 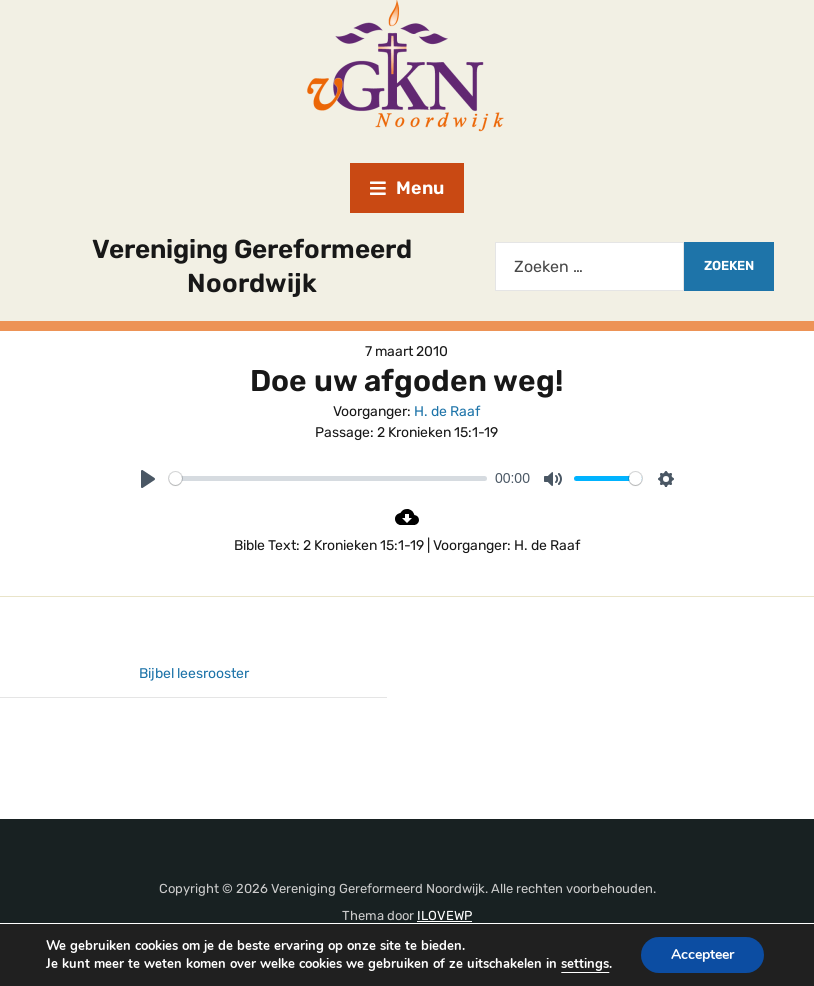 I want to click on H. de Raaf, so click(x=447, y=411).